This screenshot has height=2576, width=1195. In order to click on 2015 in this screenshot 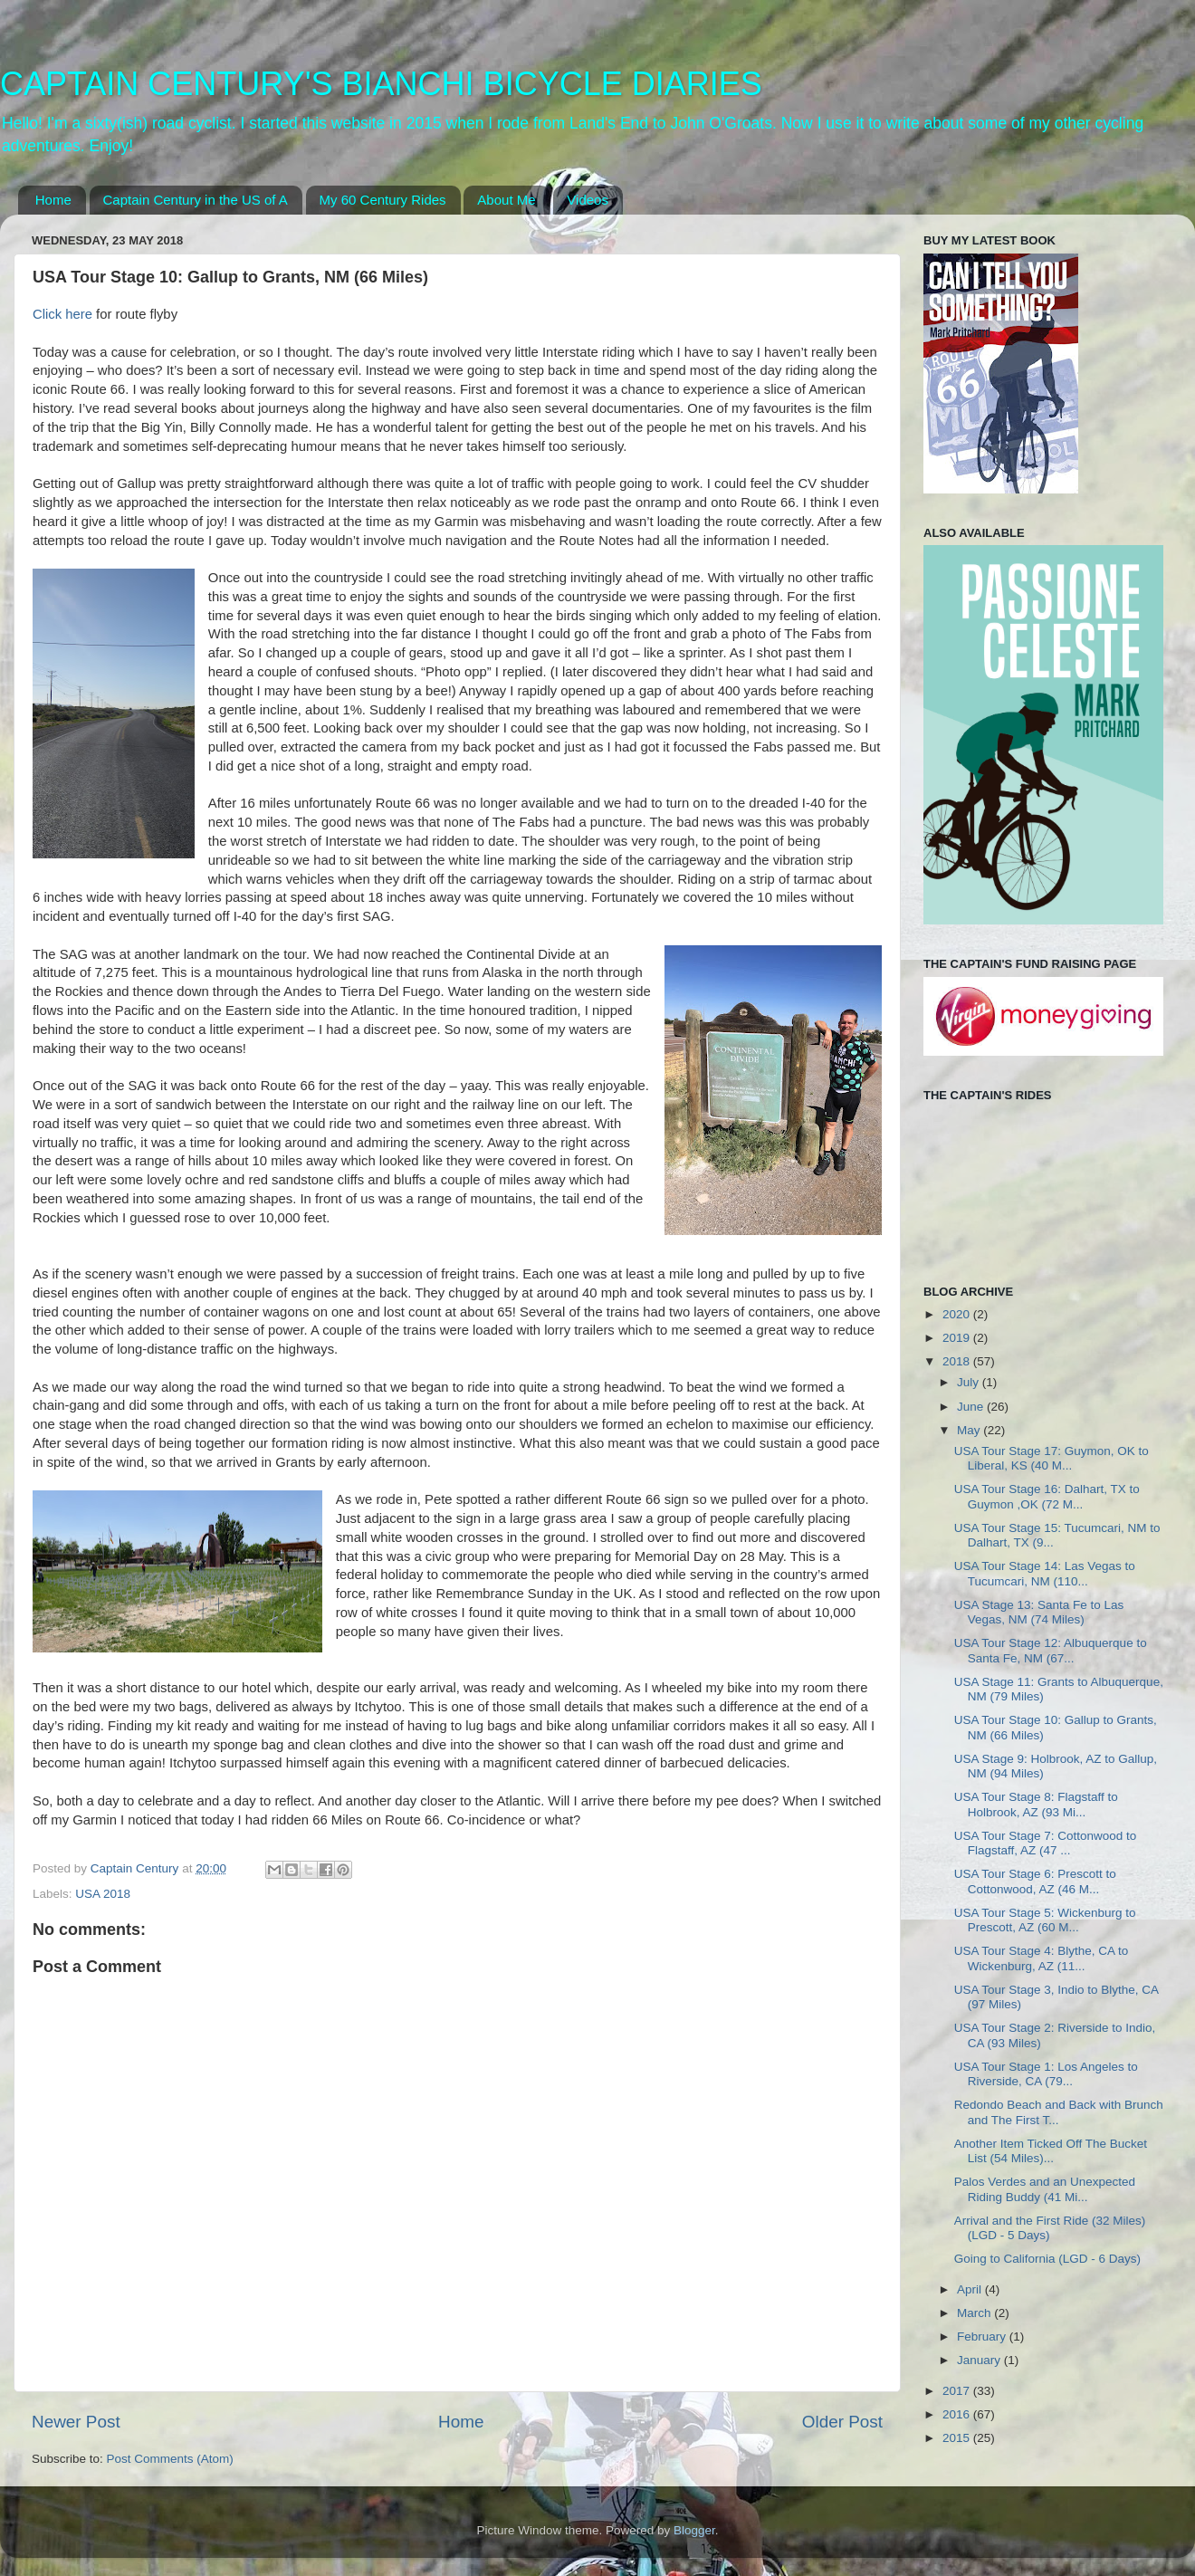, I will do `click(957, 2438)`.